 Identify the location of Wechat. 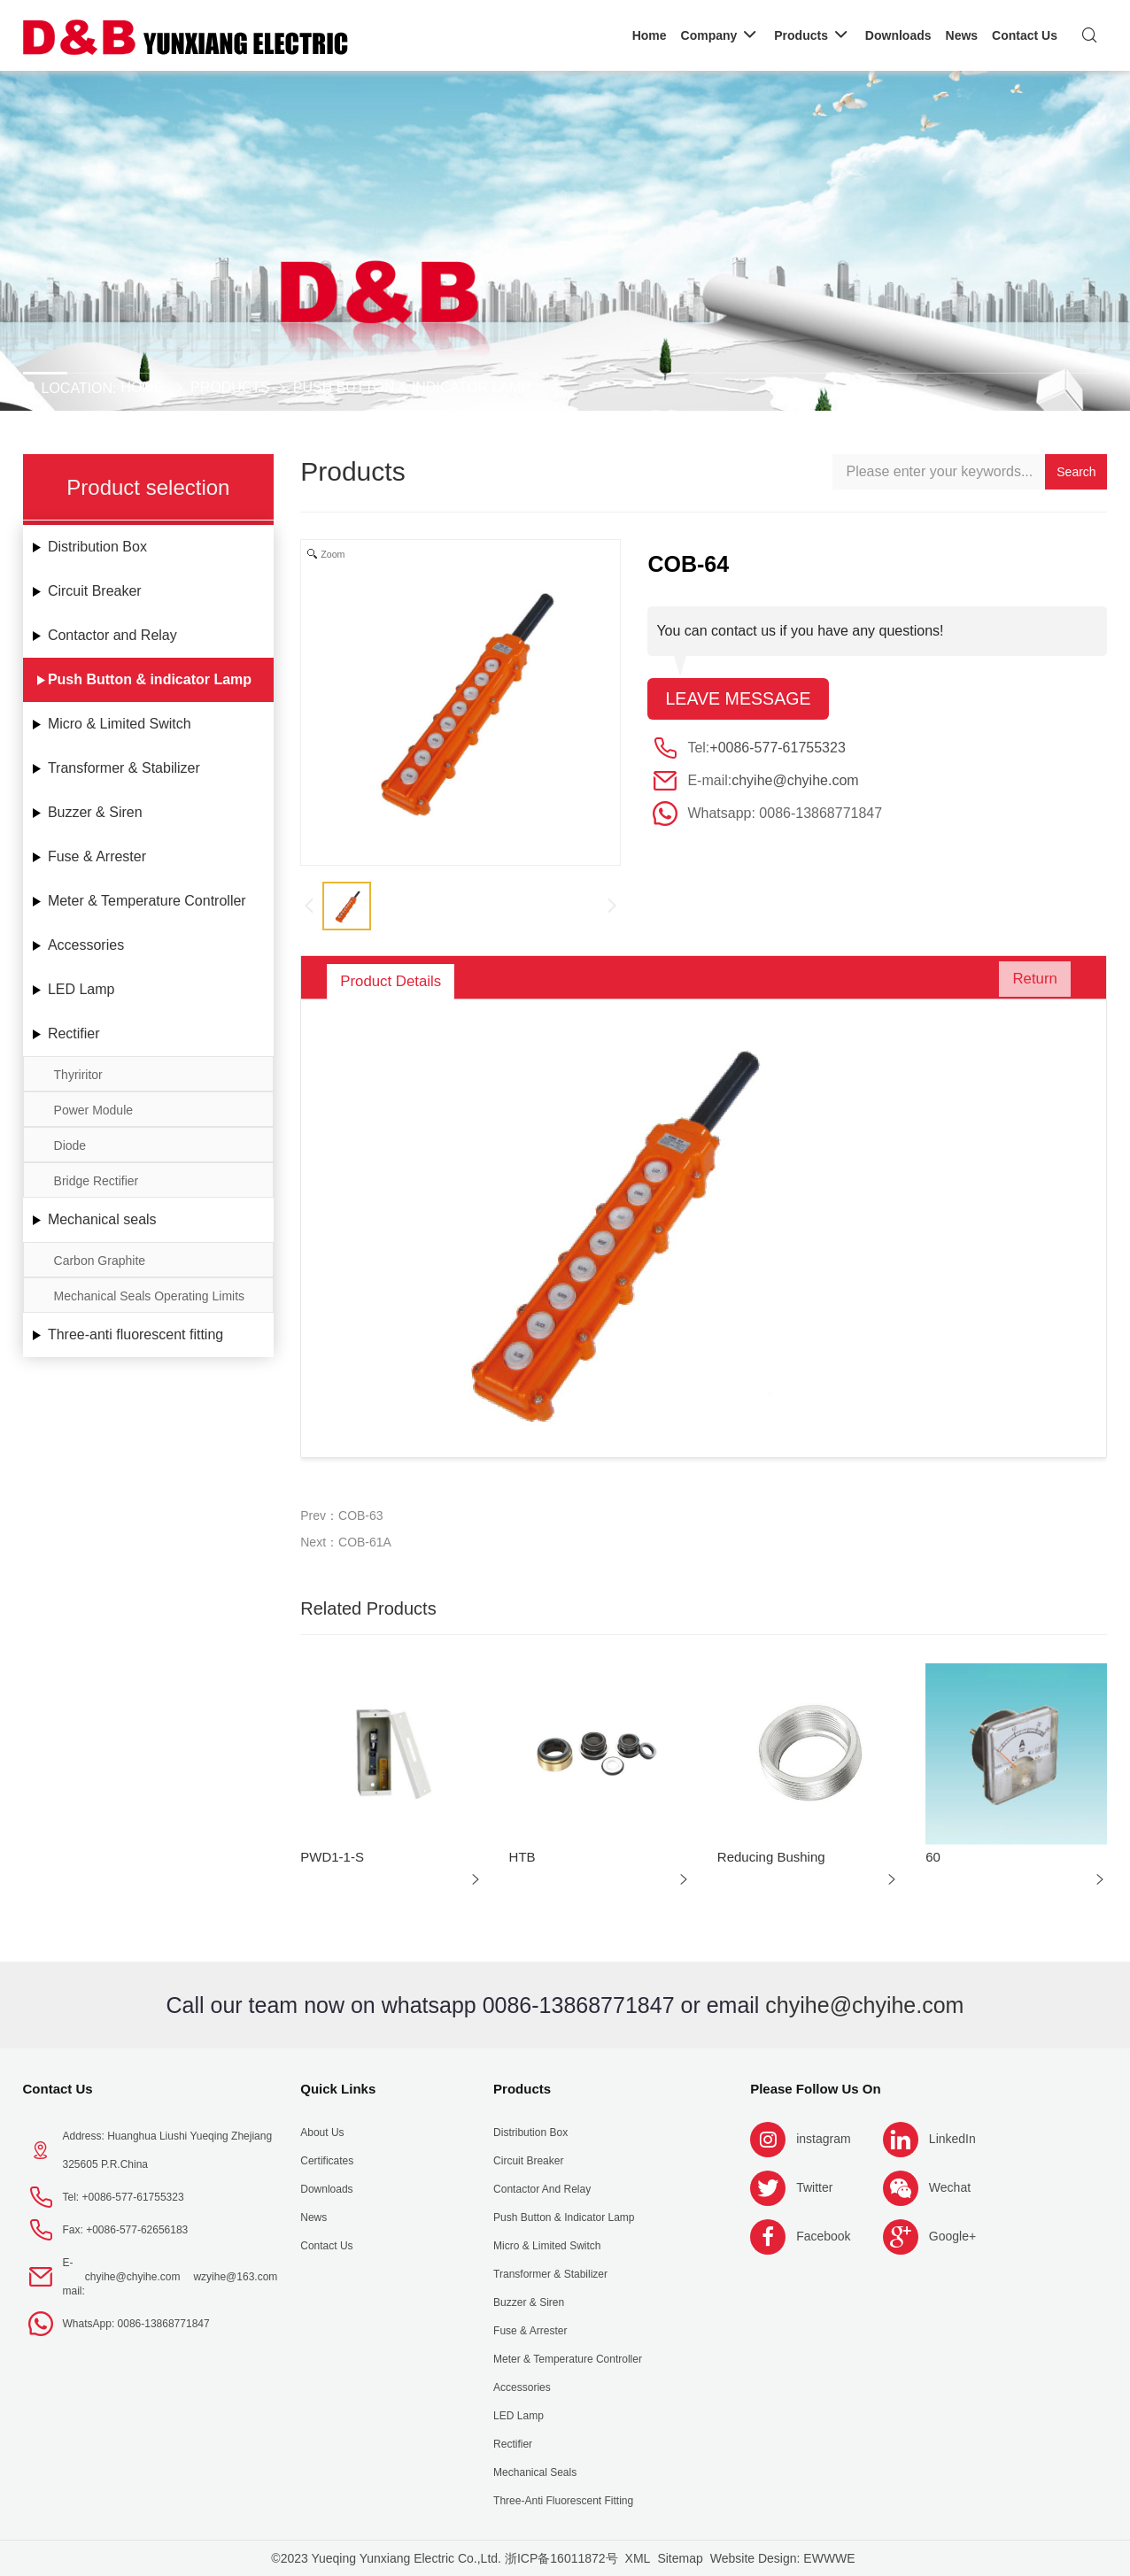
(950, 2187).